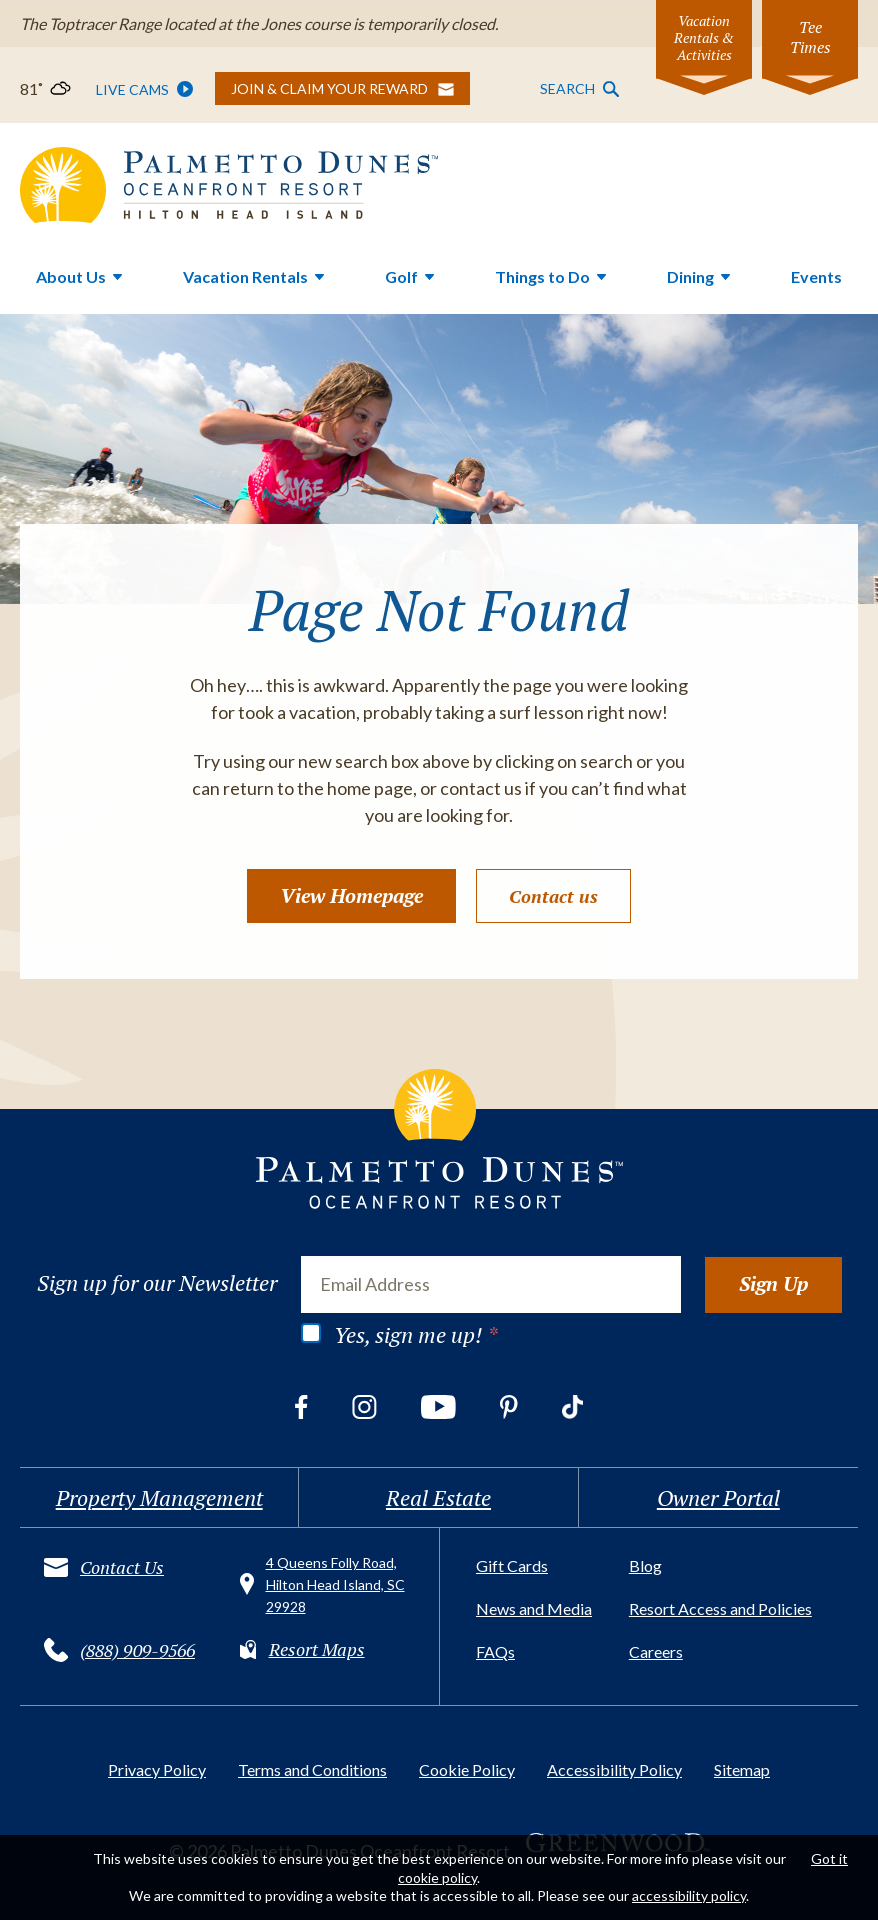 This screenshot has height=1920, width=878. What do you see at coordinates (829, 1858) in the screenshot?
I see `Got it` at bounding box center [829, 1858].